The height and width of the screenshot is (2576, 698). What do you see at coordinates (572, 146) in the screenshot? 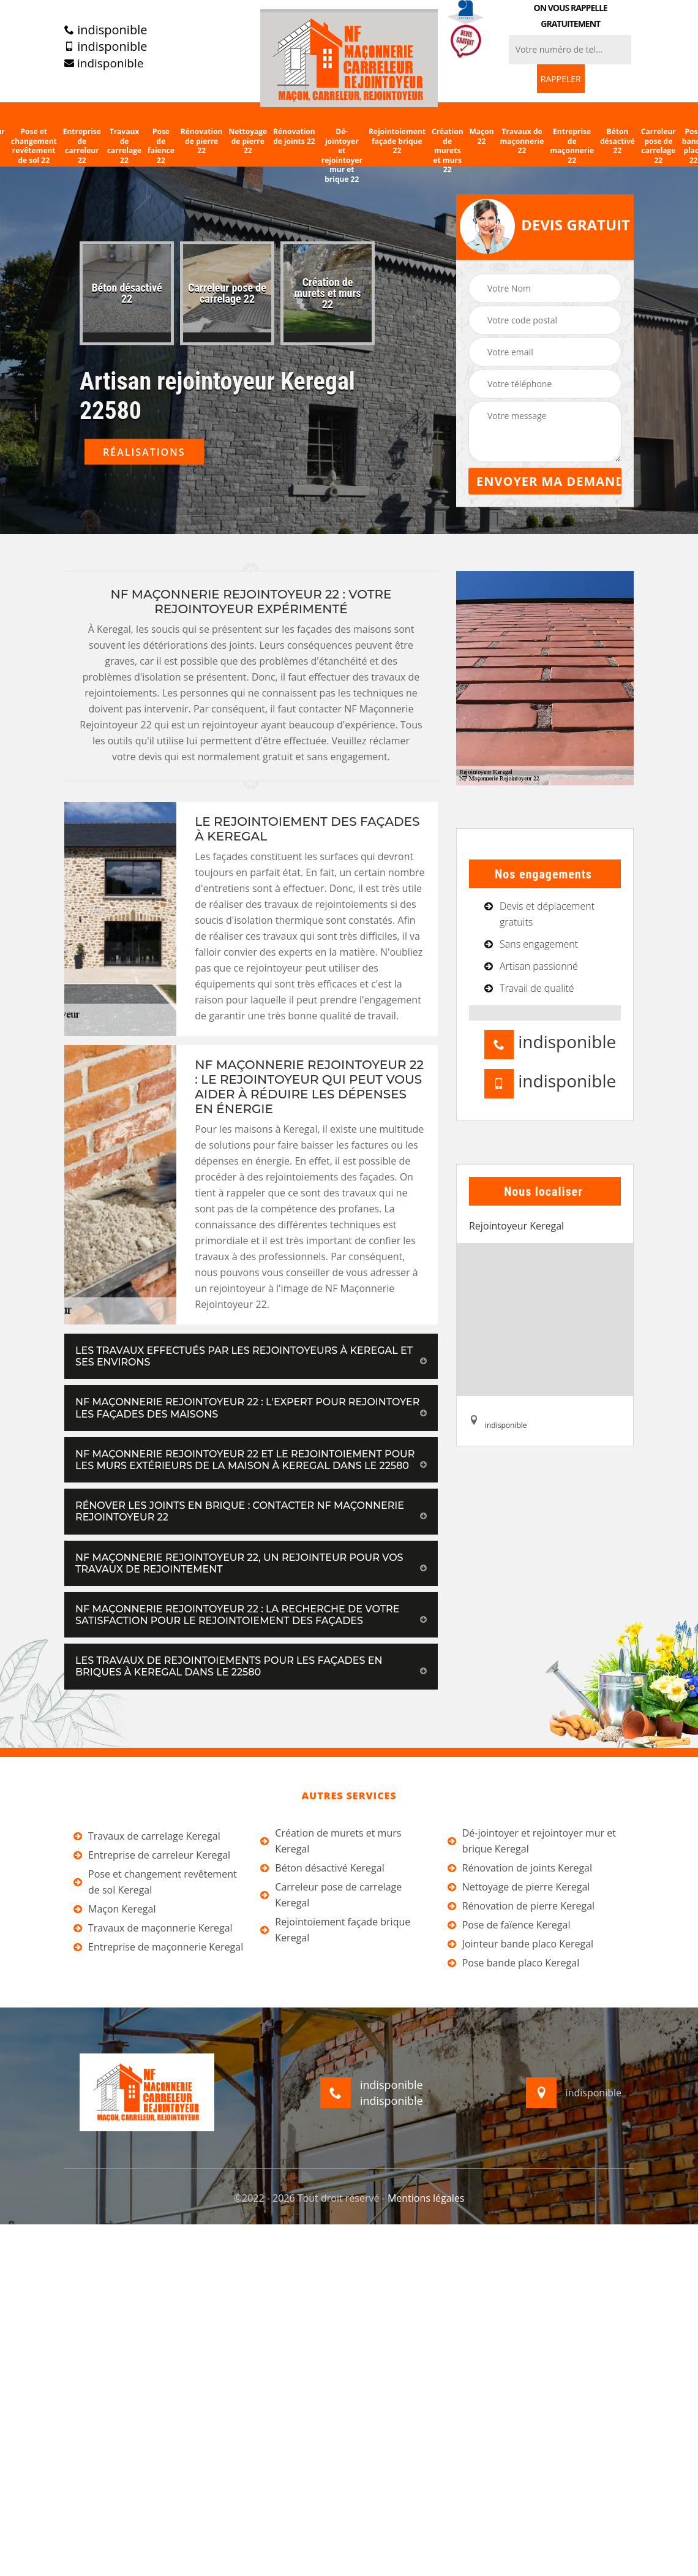
I see `Entreprise de maçonnerie 22` at bounding box center [572, 146].